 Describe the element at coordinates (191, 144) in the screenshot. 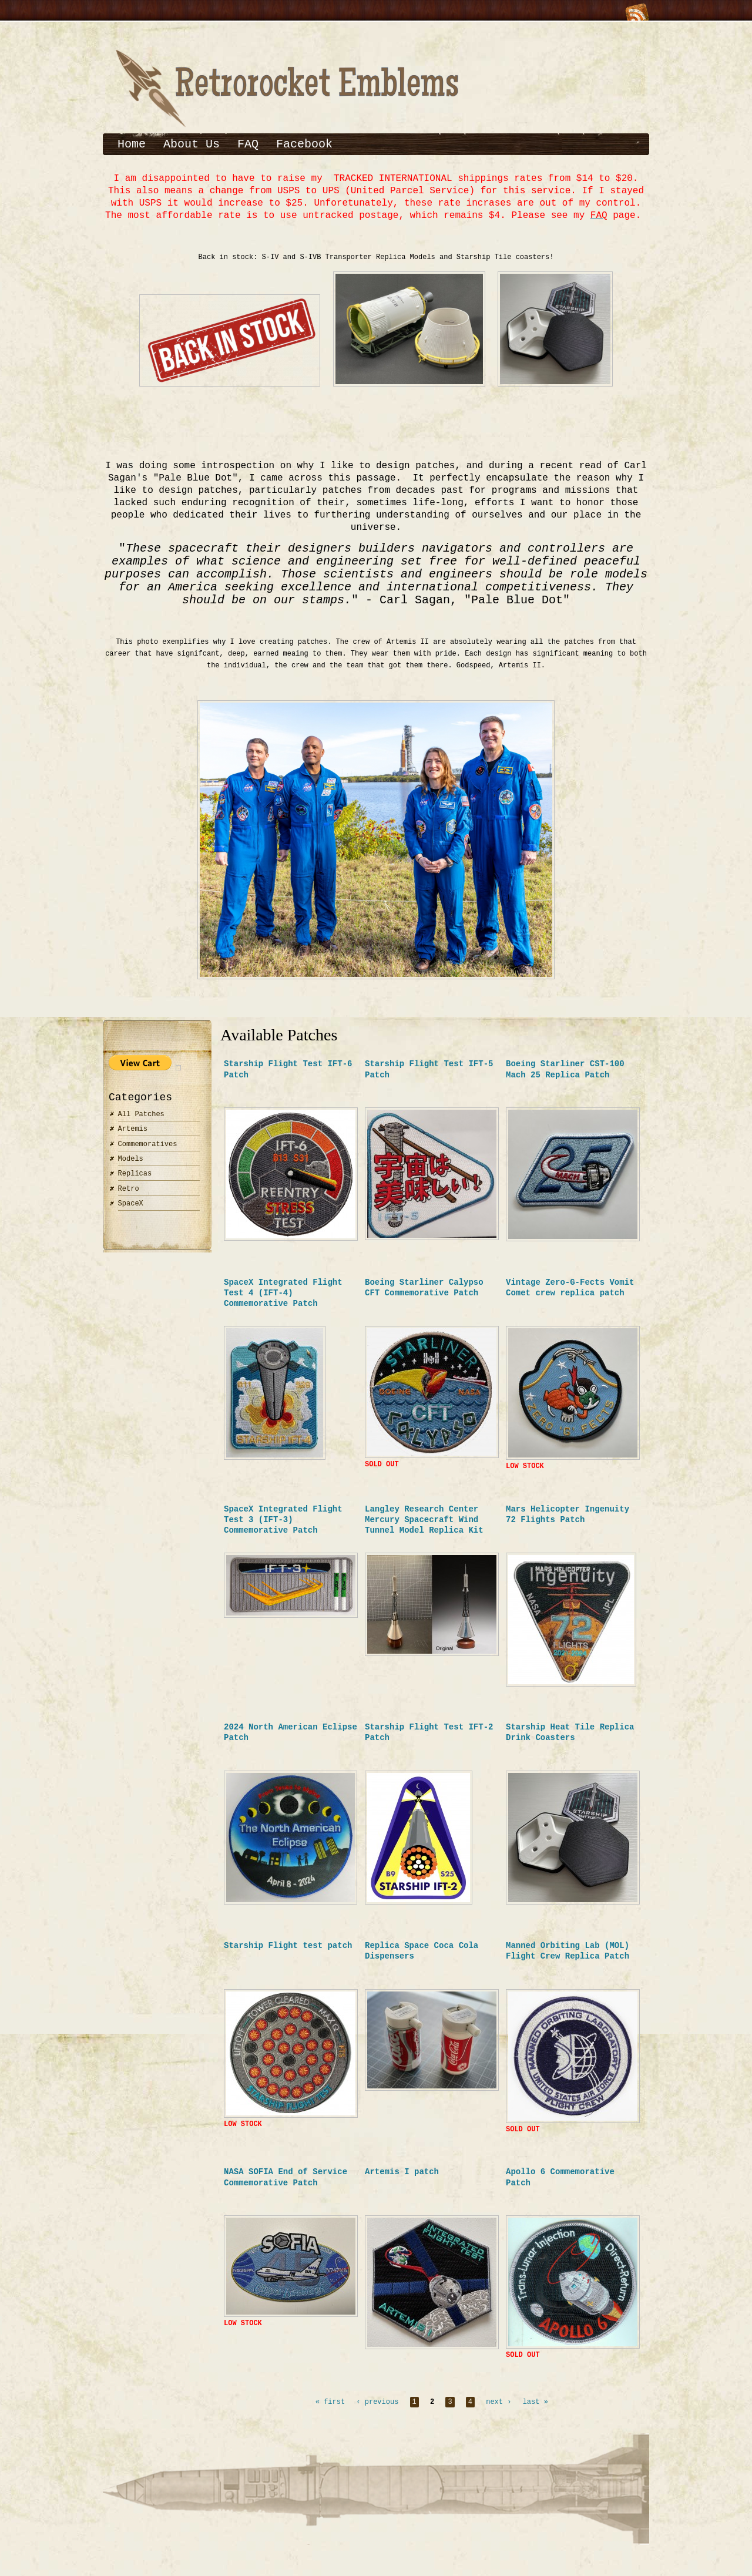

I see `About Us` at that location.